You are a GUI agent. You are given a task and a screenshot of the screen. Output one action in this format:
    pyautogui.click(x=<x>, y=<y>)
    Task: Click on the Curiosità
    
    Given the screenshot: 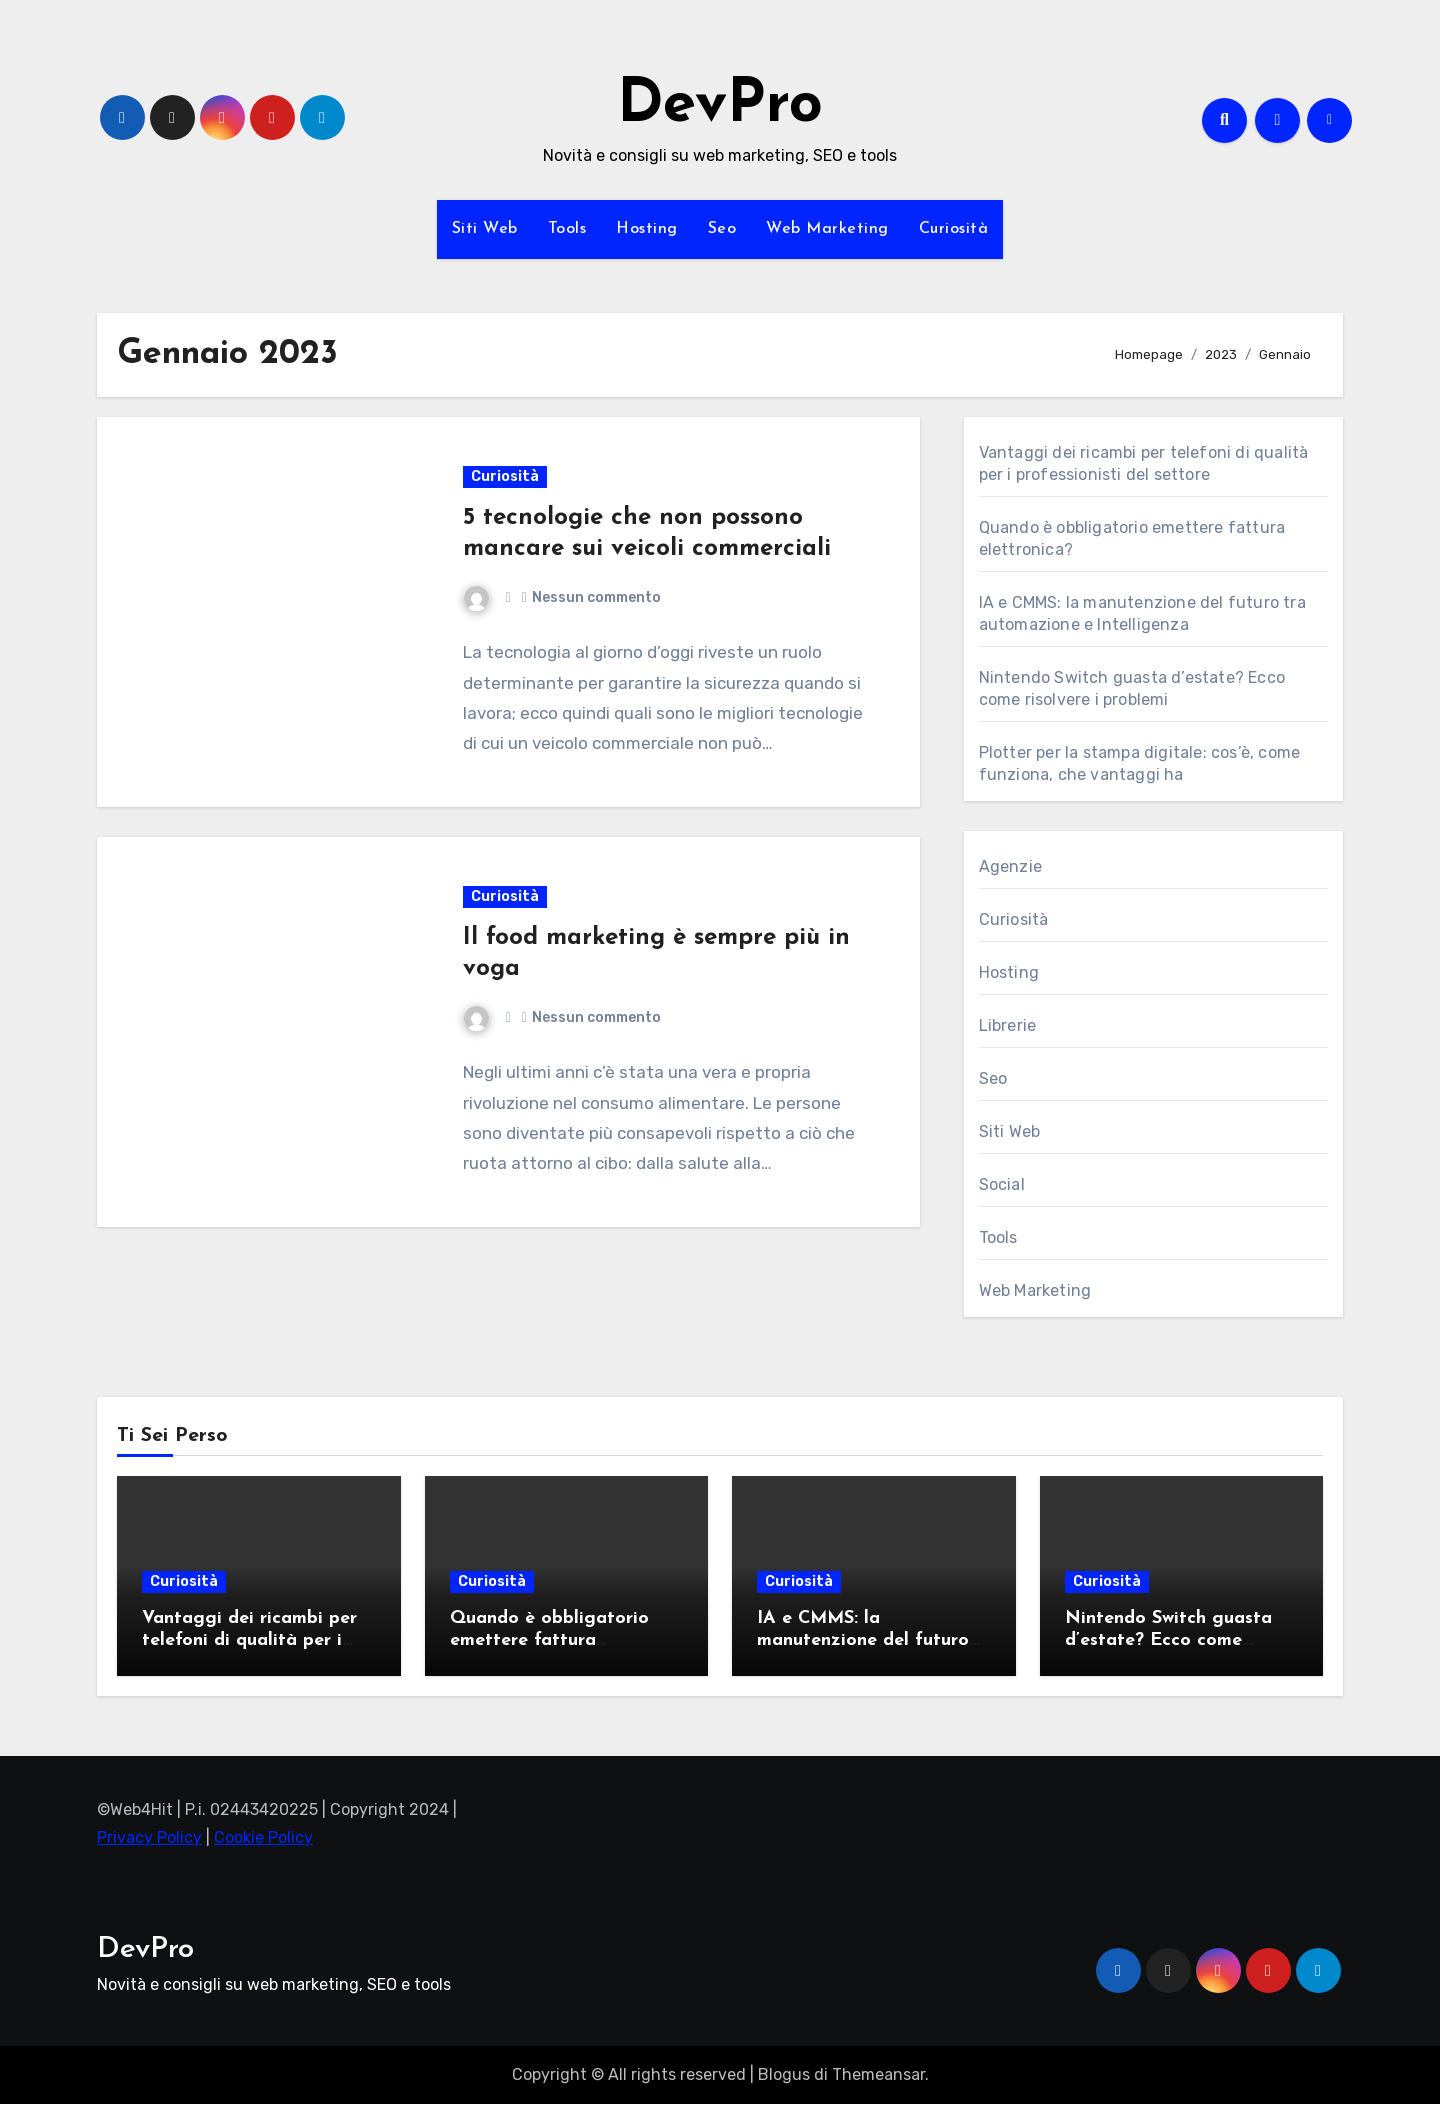 What is the action you would take?
    pyautogui.click(x=954, y=229)
    